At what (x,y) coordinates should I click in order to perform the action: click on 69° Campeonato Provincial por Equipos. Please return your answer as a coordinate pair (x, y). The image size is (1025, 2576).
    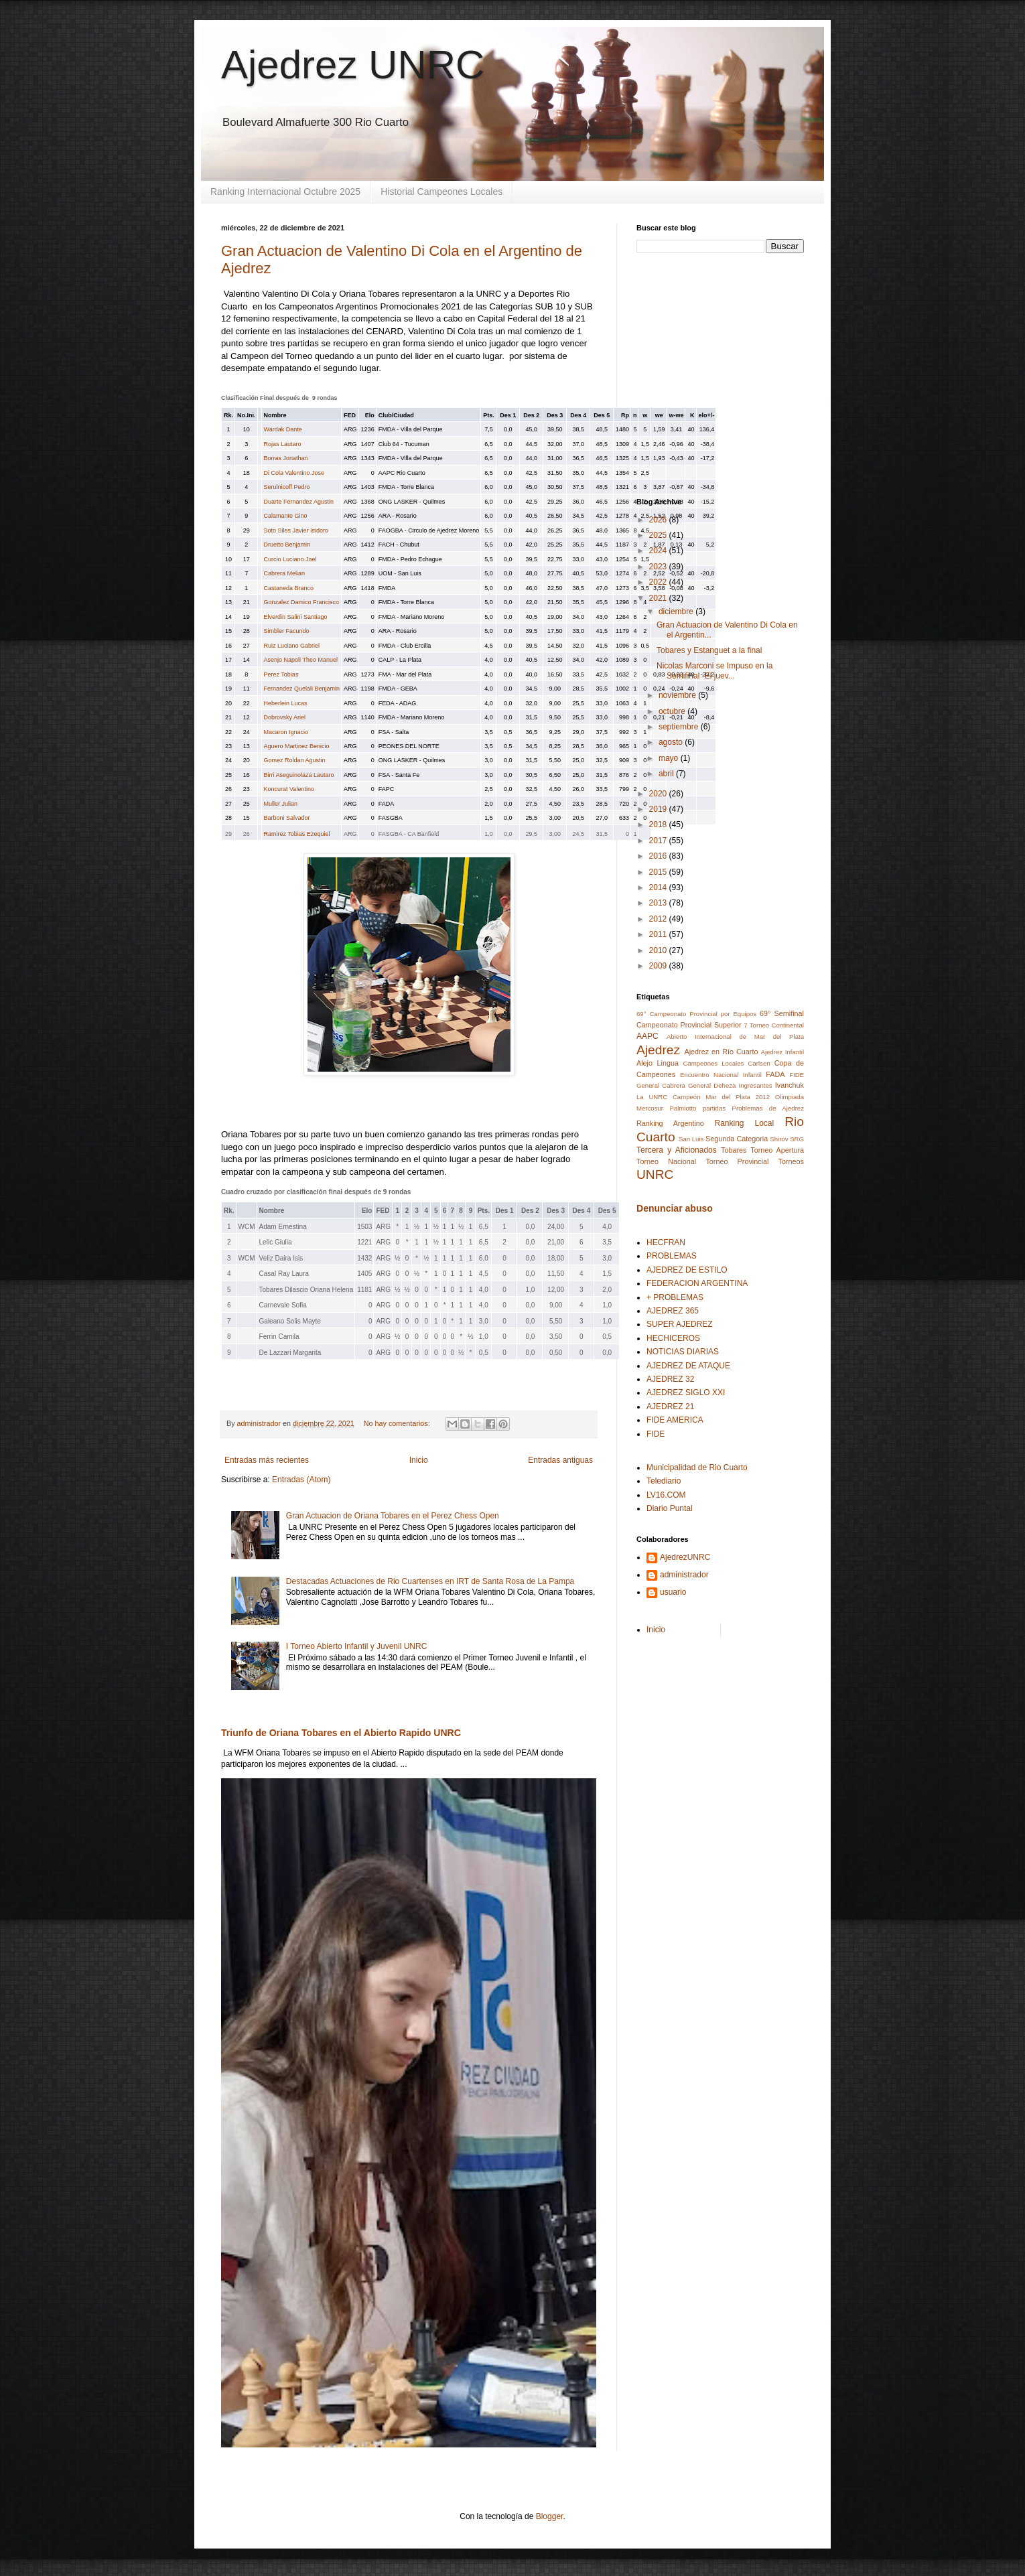
    Looking at the image, I should click on (696, 1013).